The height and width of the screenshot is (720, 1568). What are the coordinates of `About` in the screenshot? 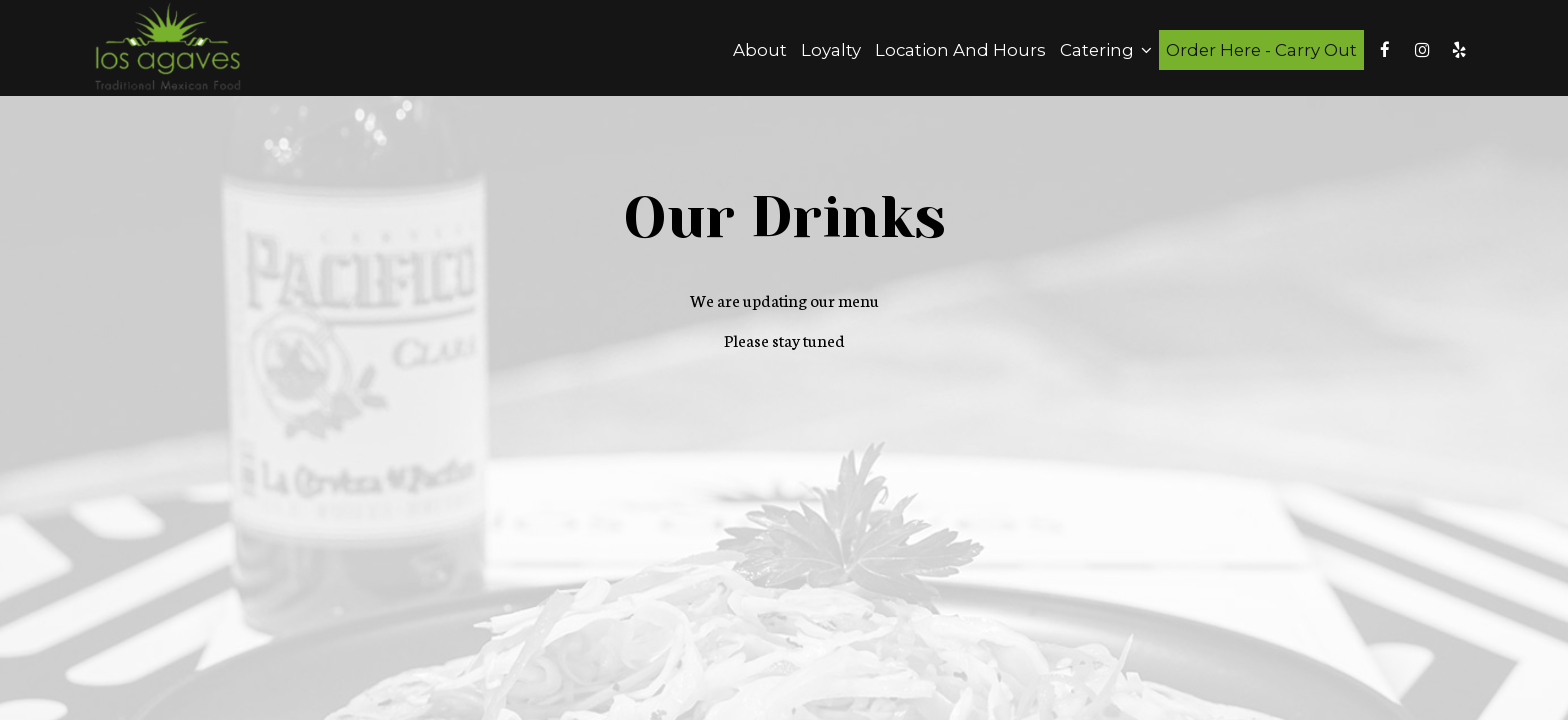 It's located at (760, 50).